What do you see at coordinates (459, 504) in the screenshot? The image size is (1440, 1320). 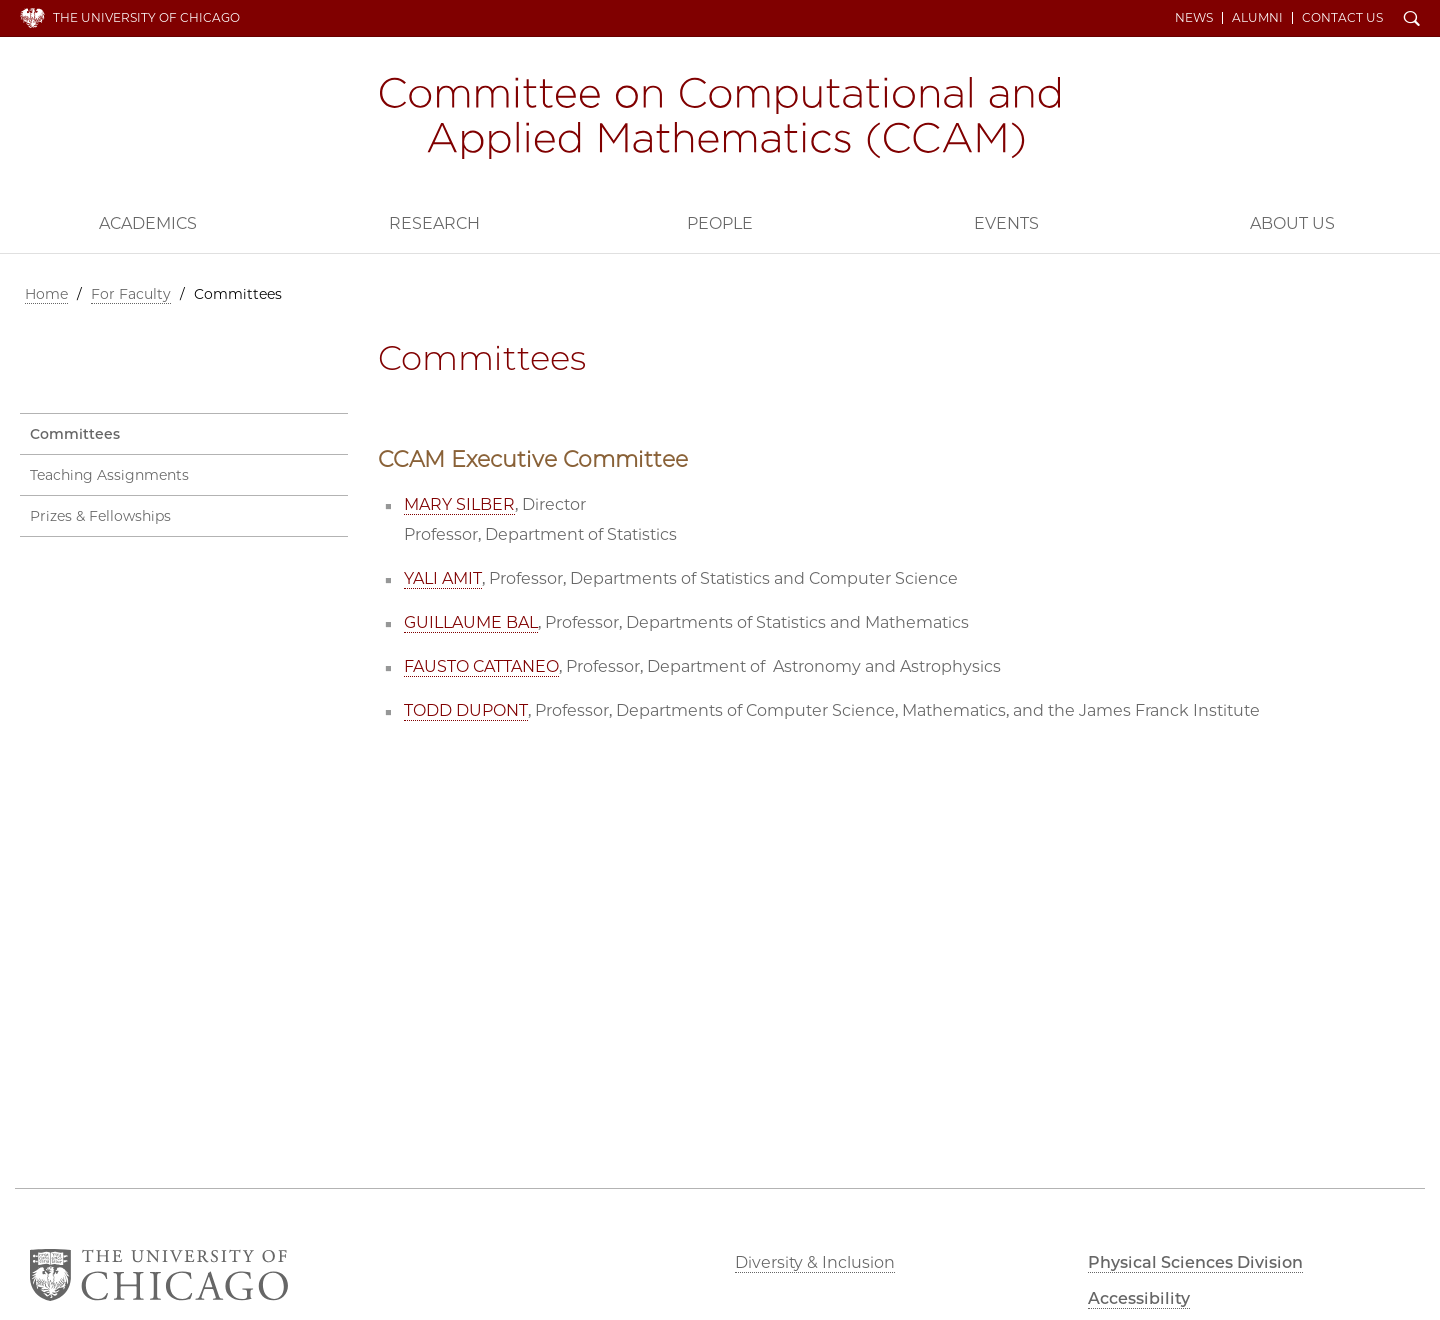 I see `MARY SILBER` at bounding box center [459, 504].